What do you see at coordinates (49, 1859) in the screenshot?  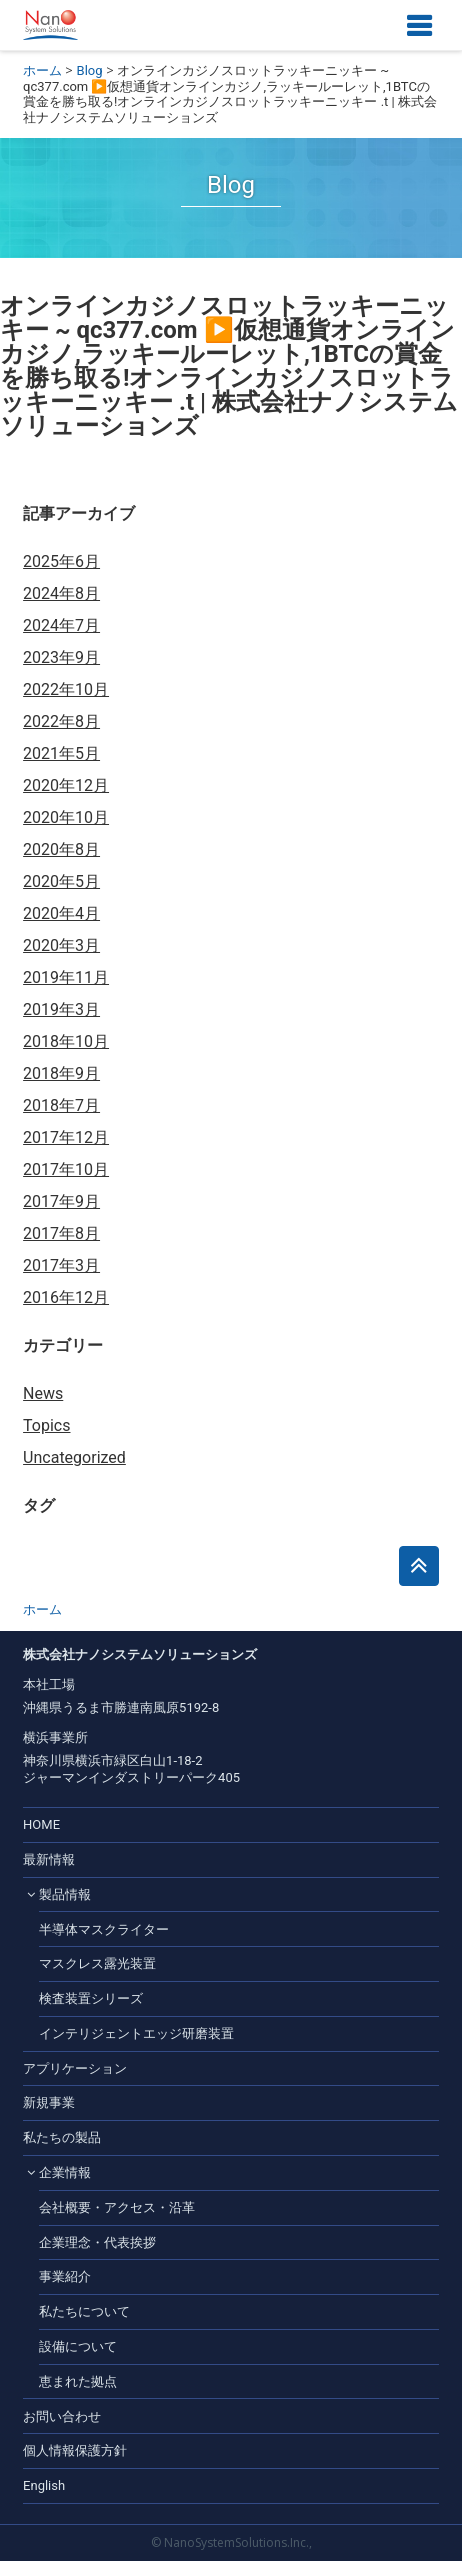 I see `最新情報` at bounding box center [49, 1859].